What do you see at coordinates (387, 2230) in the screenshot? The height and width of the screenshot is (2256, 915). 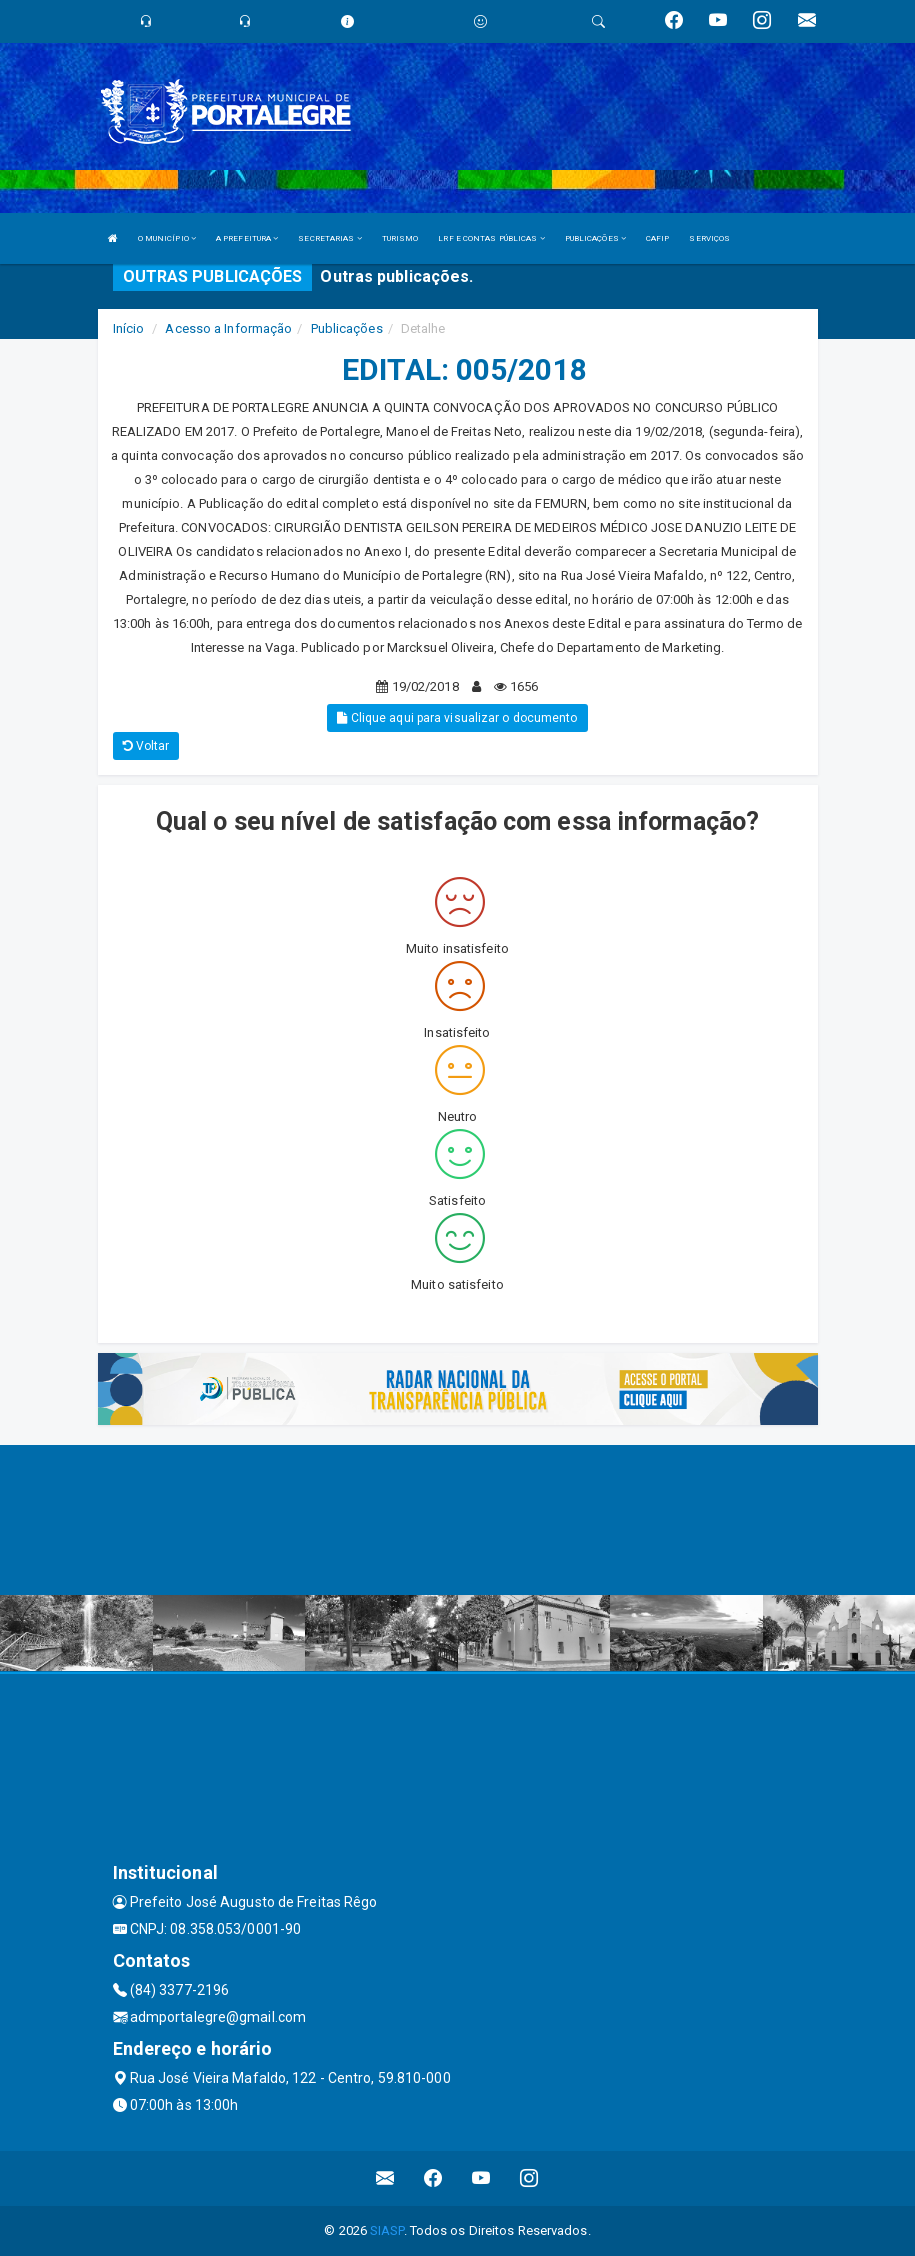 I see `SIASP` at bounding box center [387, 2230].